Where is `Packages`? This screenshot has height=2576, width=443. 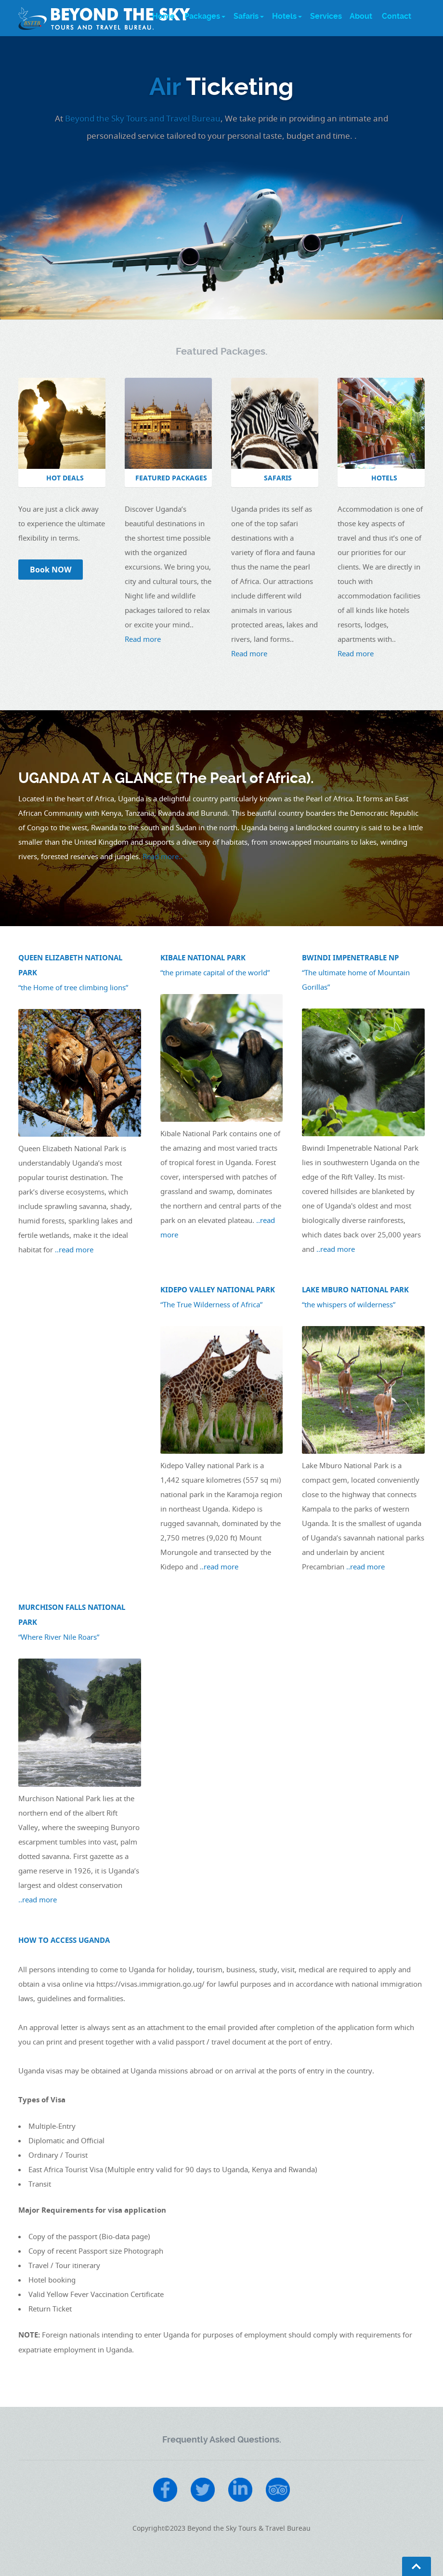
Packages is located at coordinates (202, 16).